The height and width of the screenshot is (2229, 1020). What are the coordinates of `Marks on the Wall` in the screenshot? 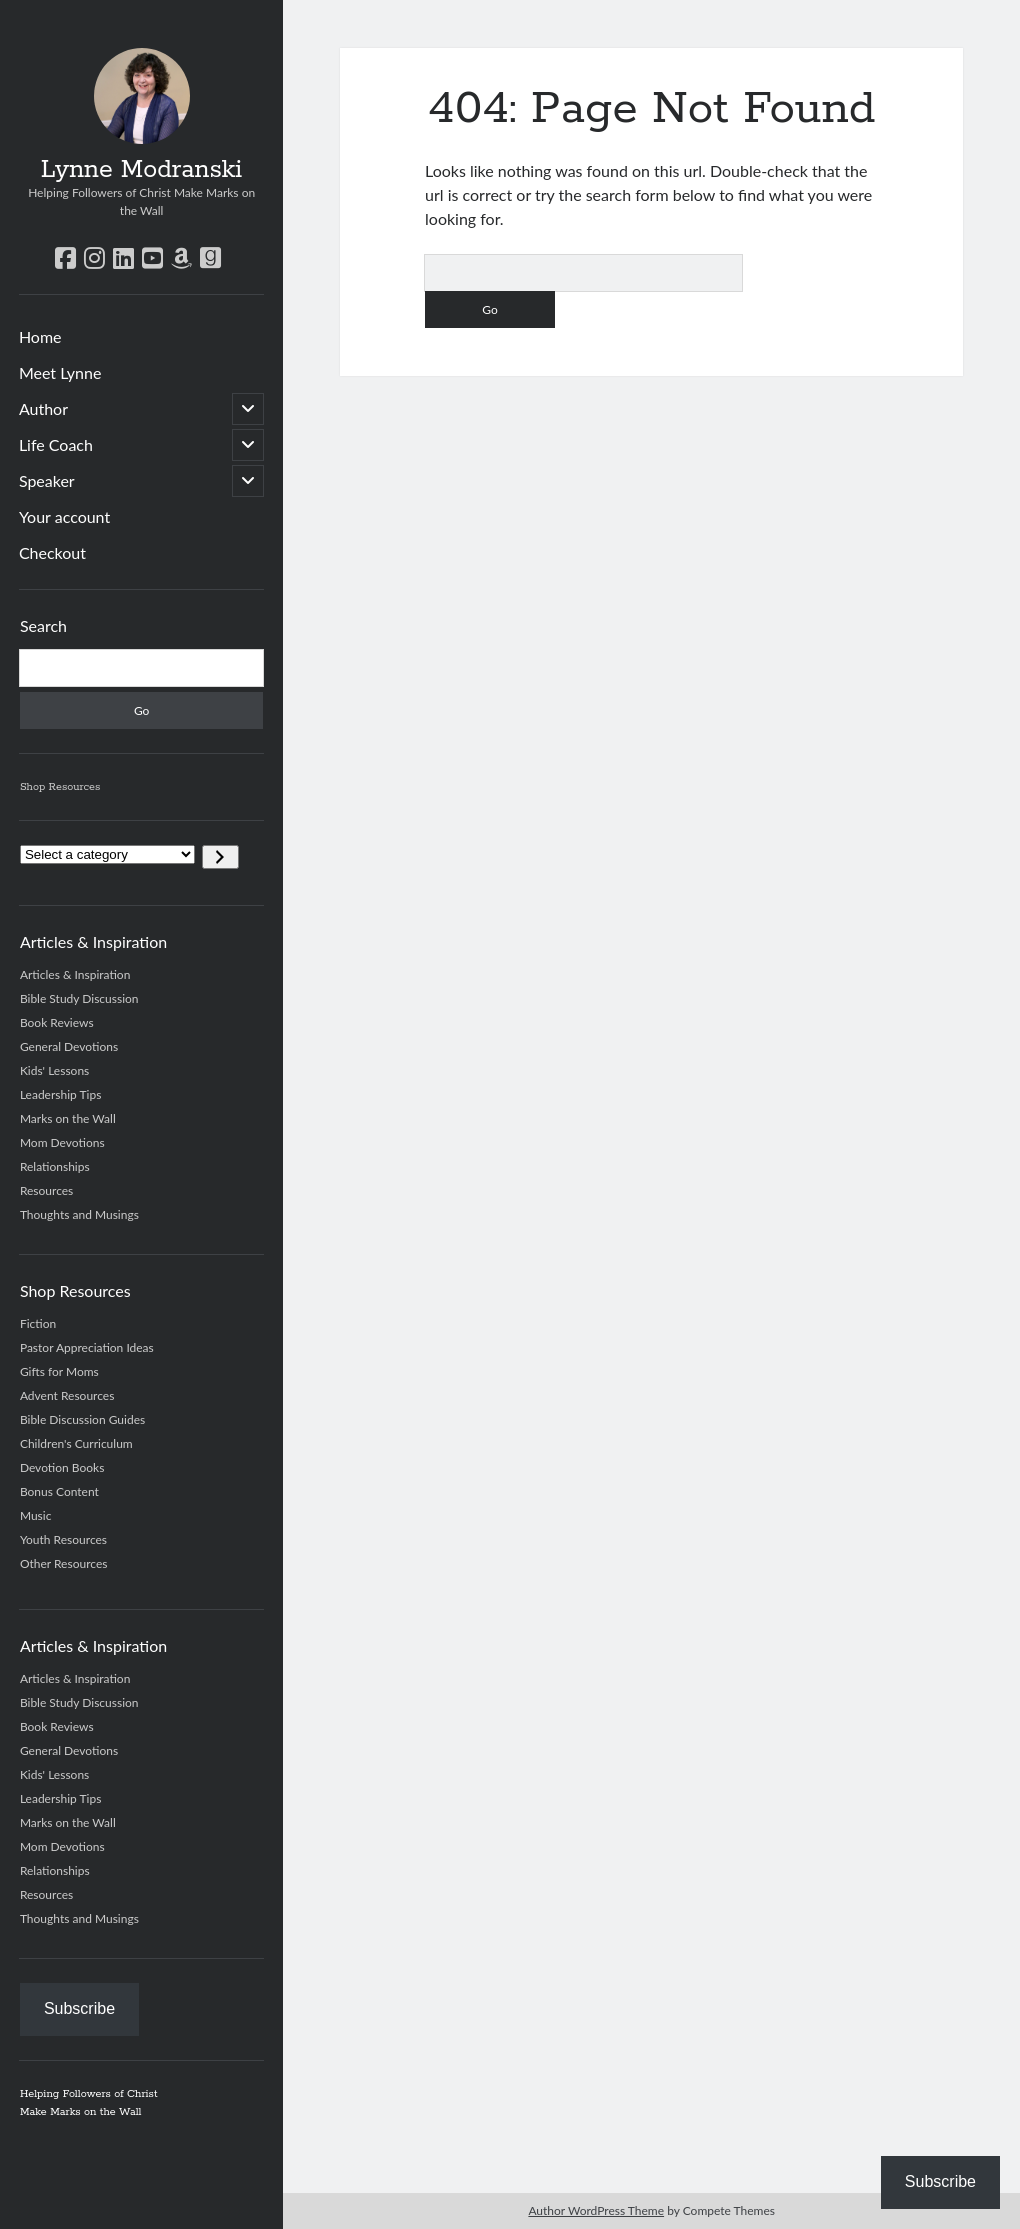 It's located at (68, 1118).